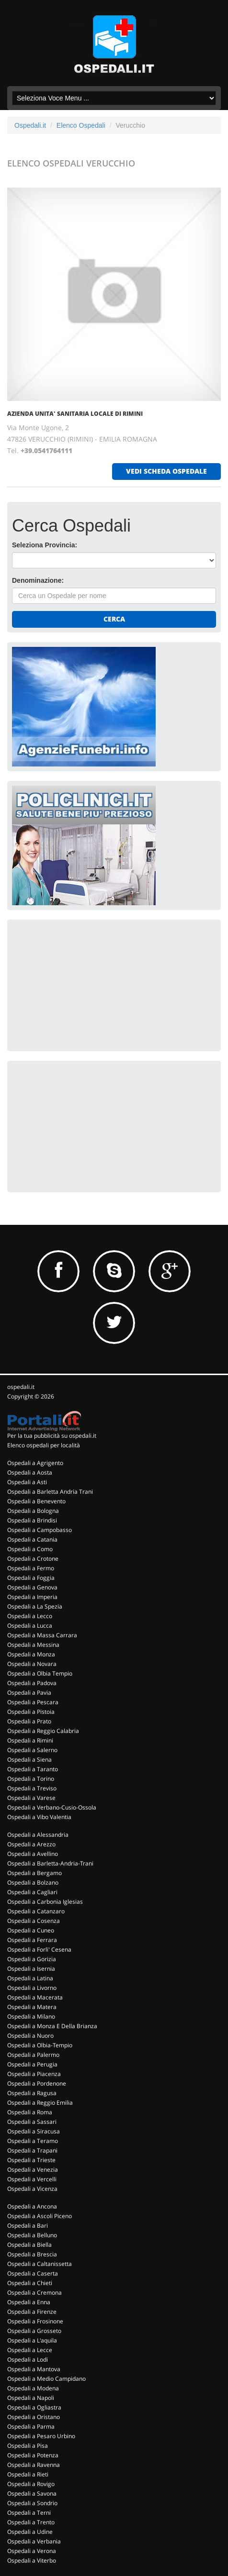 The width and height of the screenshot is (228, 2576). Describe the element at coordinates (32, 2179) in the screenshot. I see `Ospedali a Vercelli` at that location.